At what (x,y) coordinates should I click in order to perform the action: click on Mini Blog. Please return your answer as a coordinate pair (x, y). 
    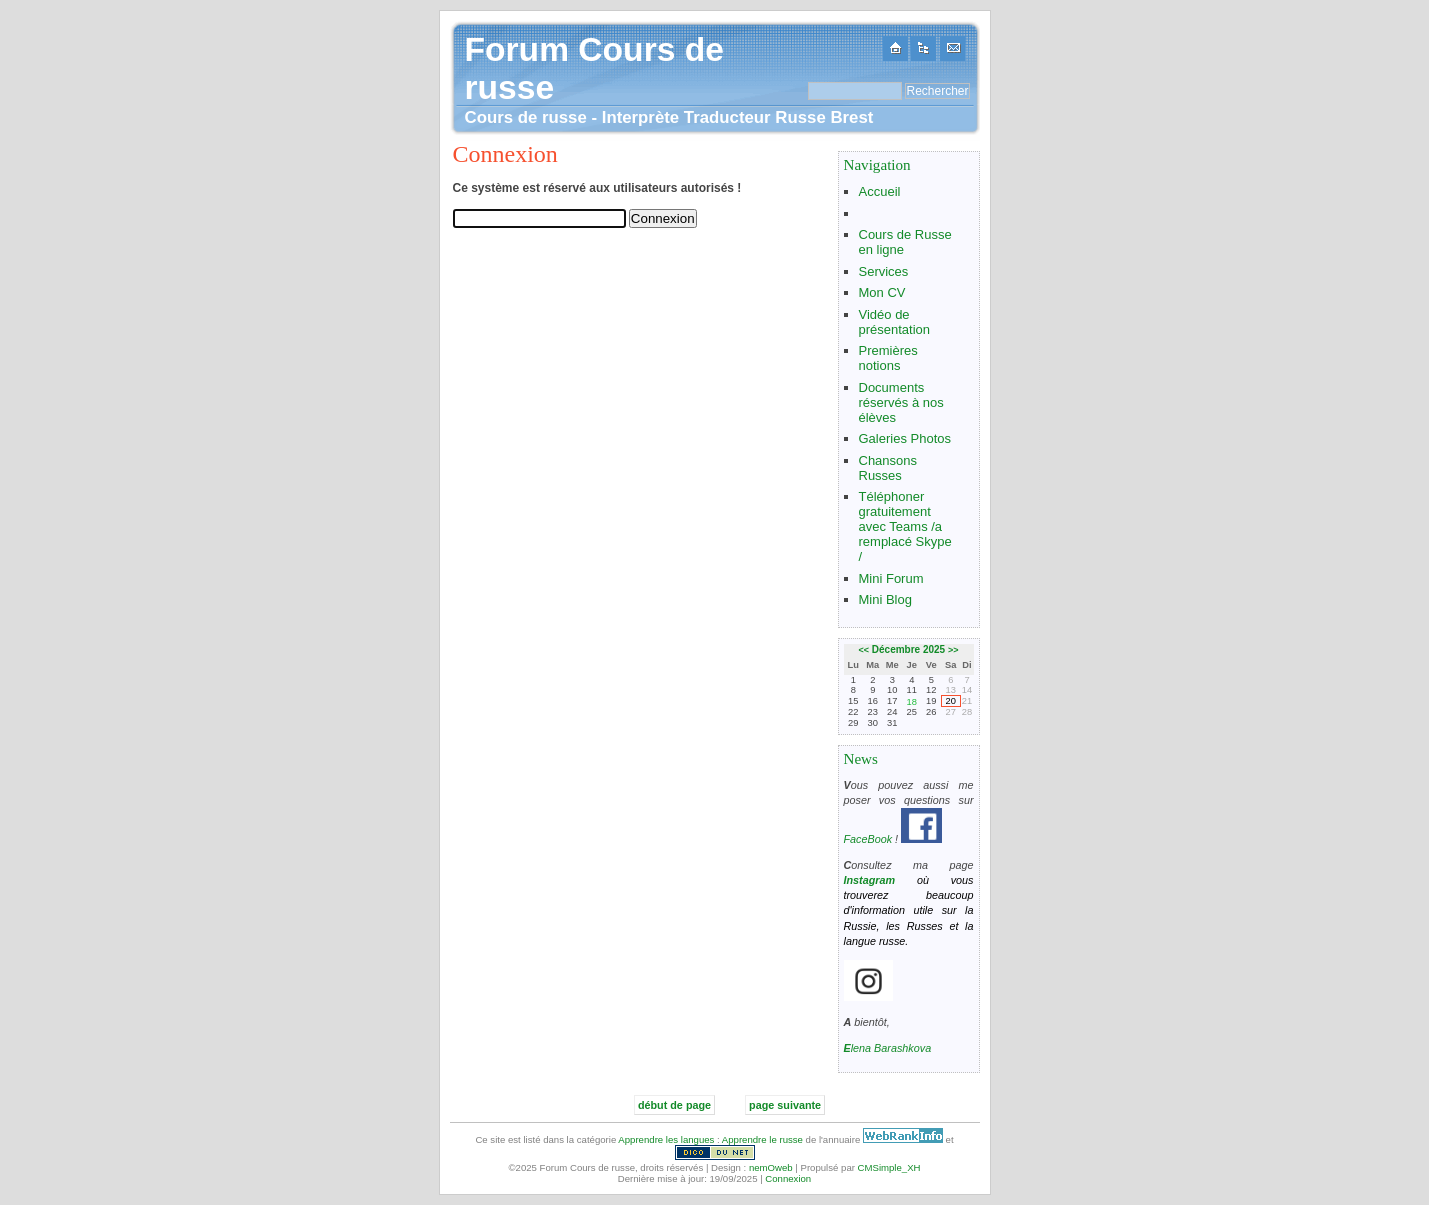
    Looking at the image, I should click on (885, 599).